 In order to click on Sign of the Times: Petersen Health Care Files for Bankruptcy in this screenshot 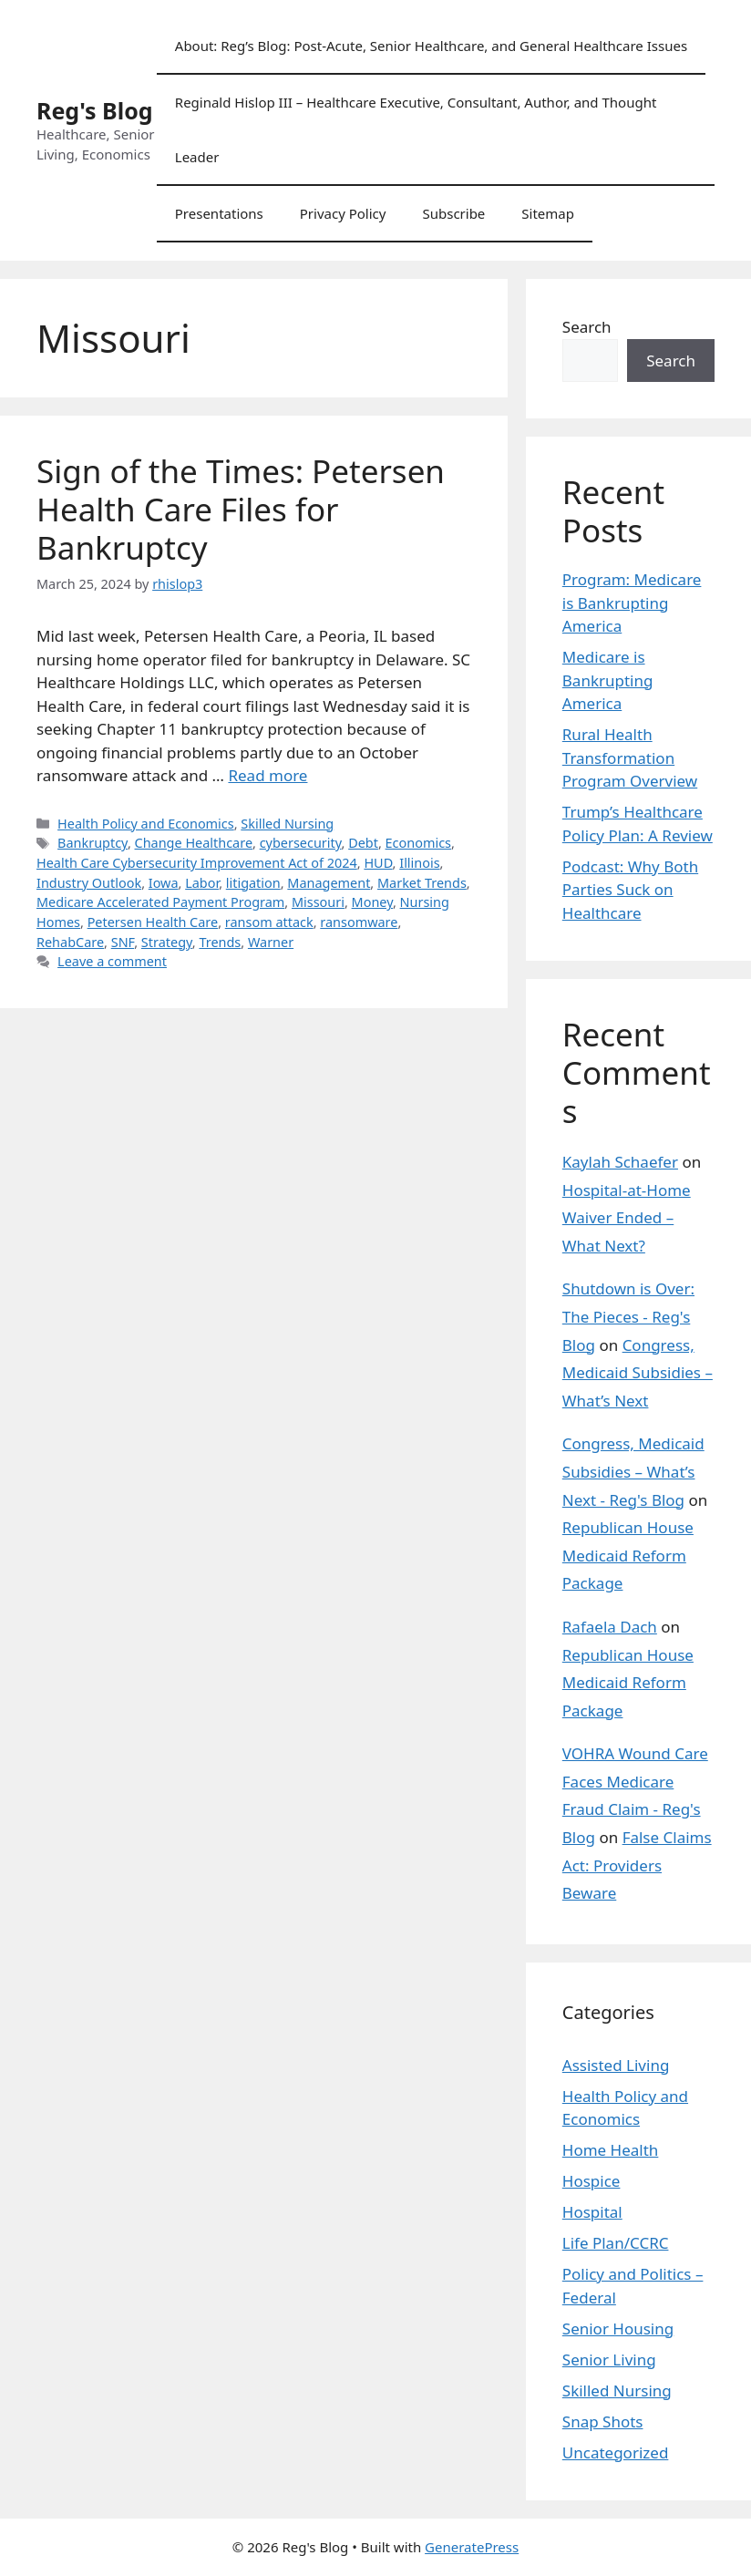, I will do `click(240, 509)`.